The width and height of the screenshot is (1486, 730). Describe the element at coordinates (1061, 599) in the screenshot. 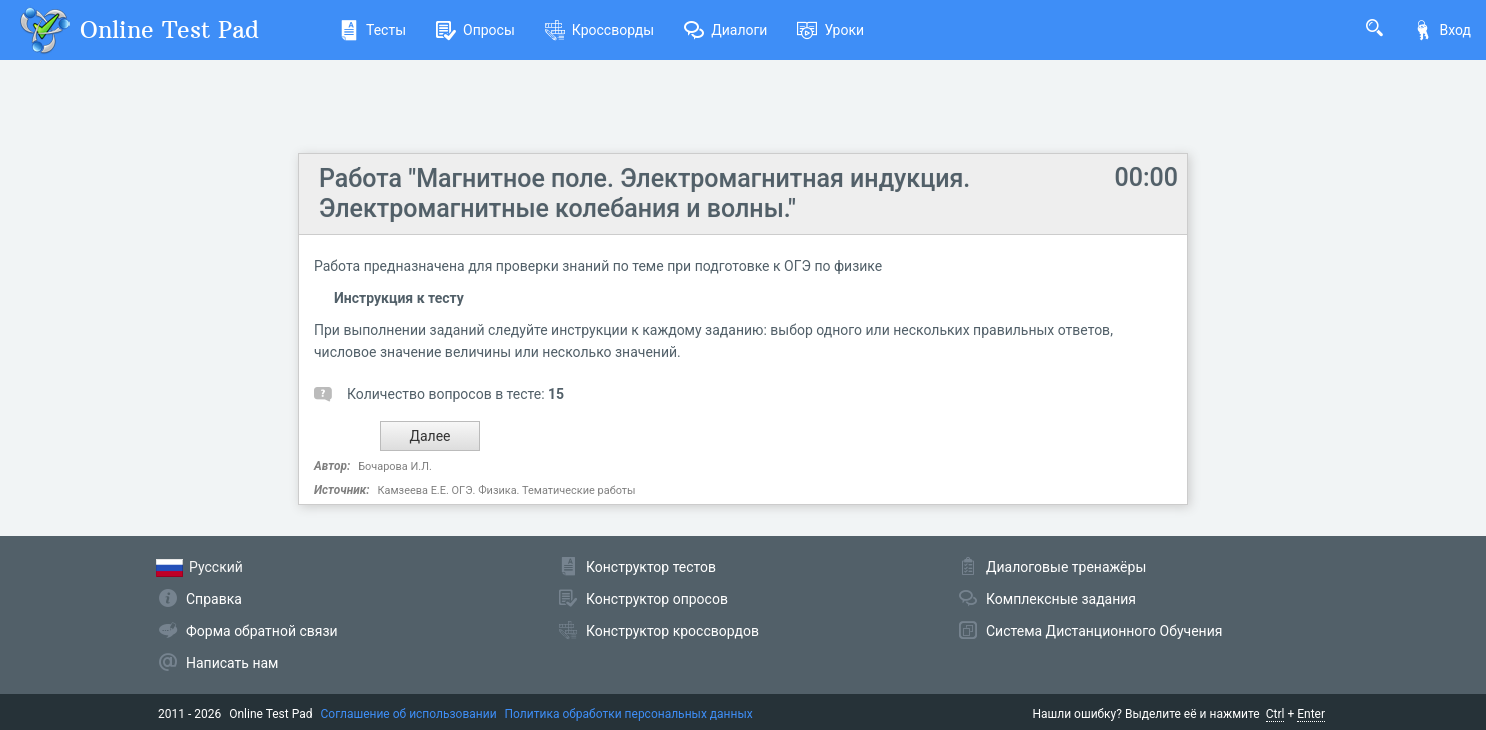

I see `Комплексные задания` at that location.